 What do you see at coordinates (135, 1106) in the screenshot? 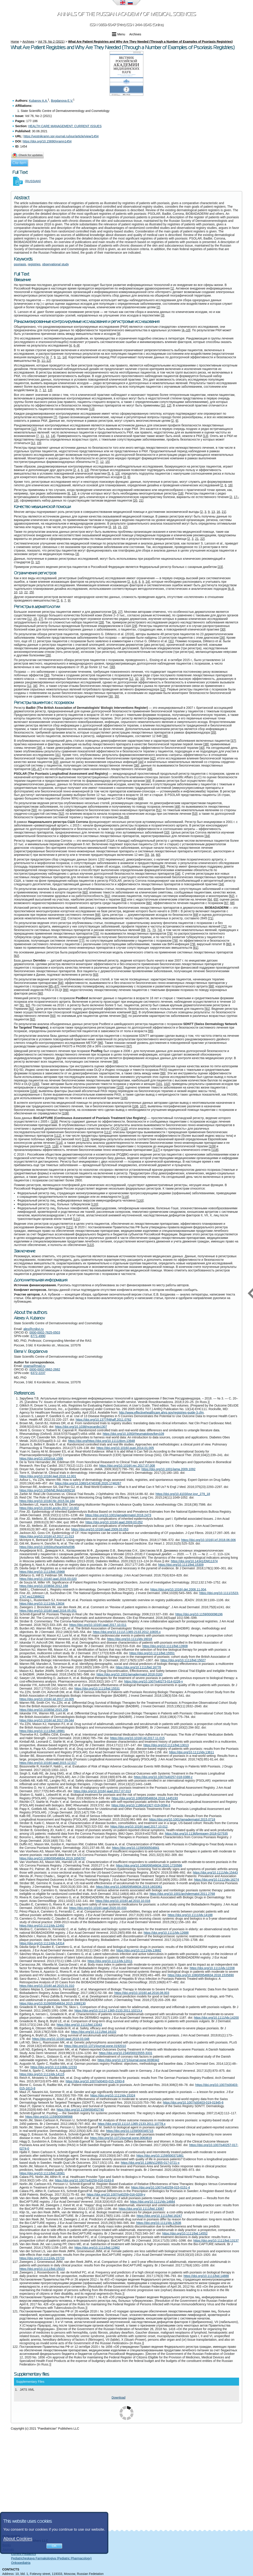
I see `106` at bounding box center [135, 1106].